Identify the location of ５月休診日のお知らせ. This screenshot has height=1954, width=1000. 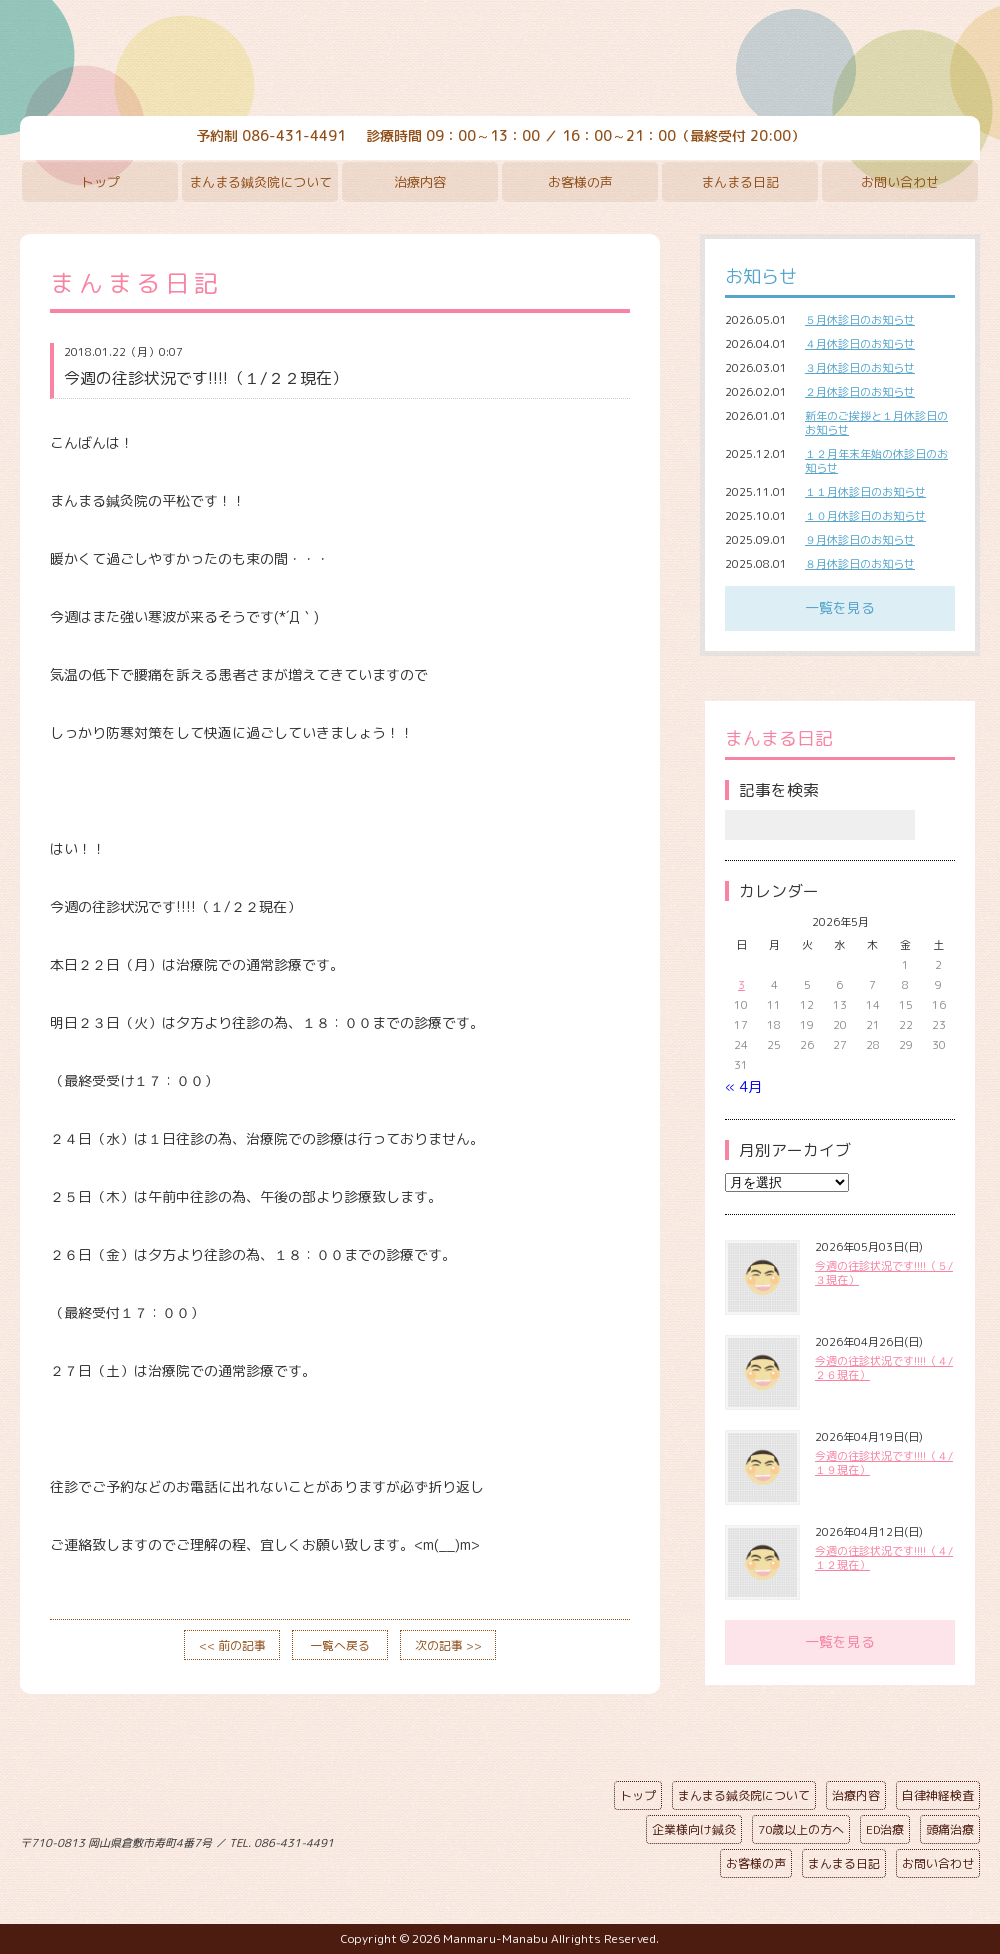
(860, 320).